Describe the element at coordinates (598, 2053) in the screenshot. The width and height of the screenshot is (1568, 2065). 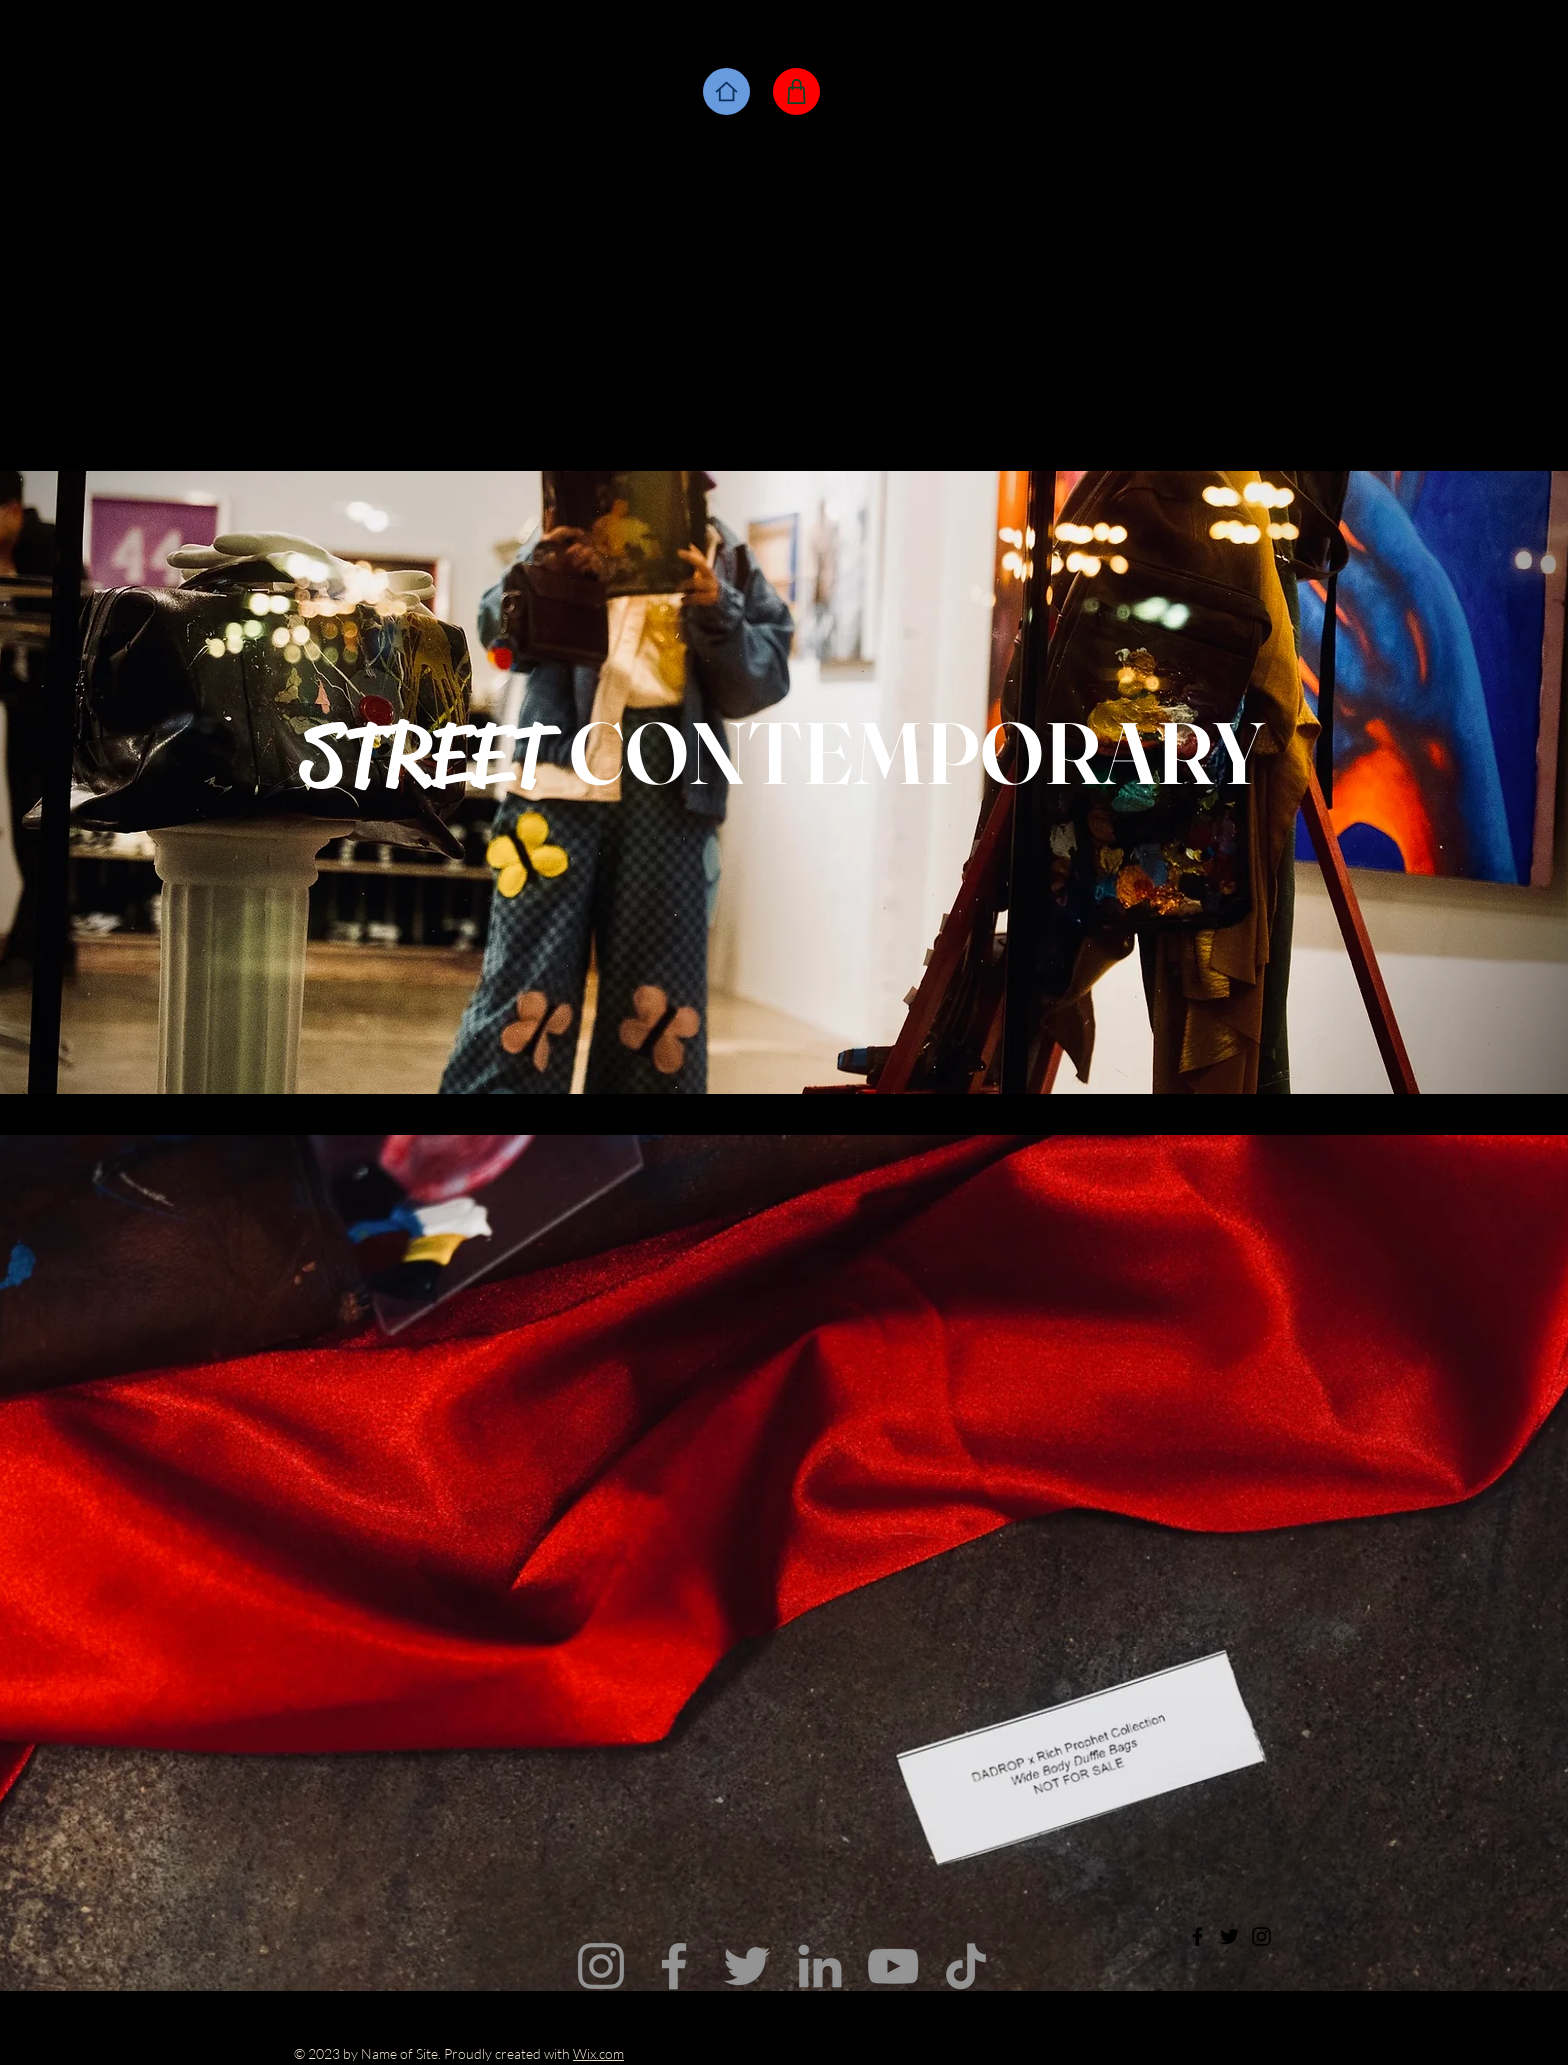
I see `Wix.com` at that location.